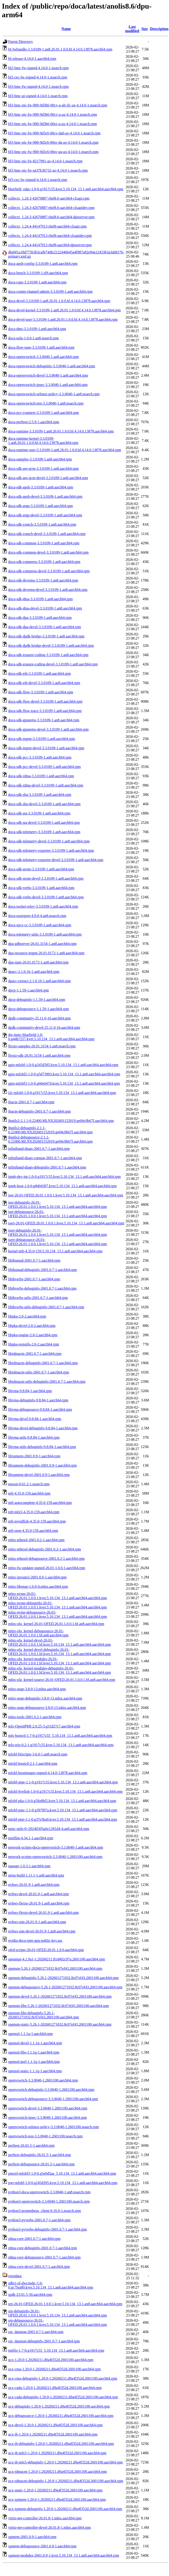 This screenshot has height=2576, width=169. I want to click on flexio-sdk-26.01.3154-1.an8.aarch64.rpm, so click(39, 1055).